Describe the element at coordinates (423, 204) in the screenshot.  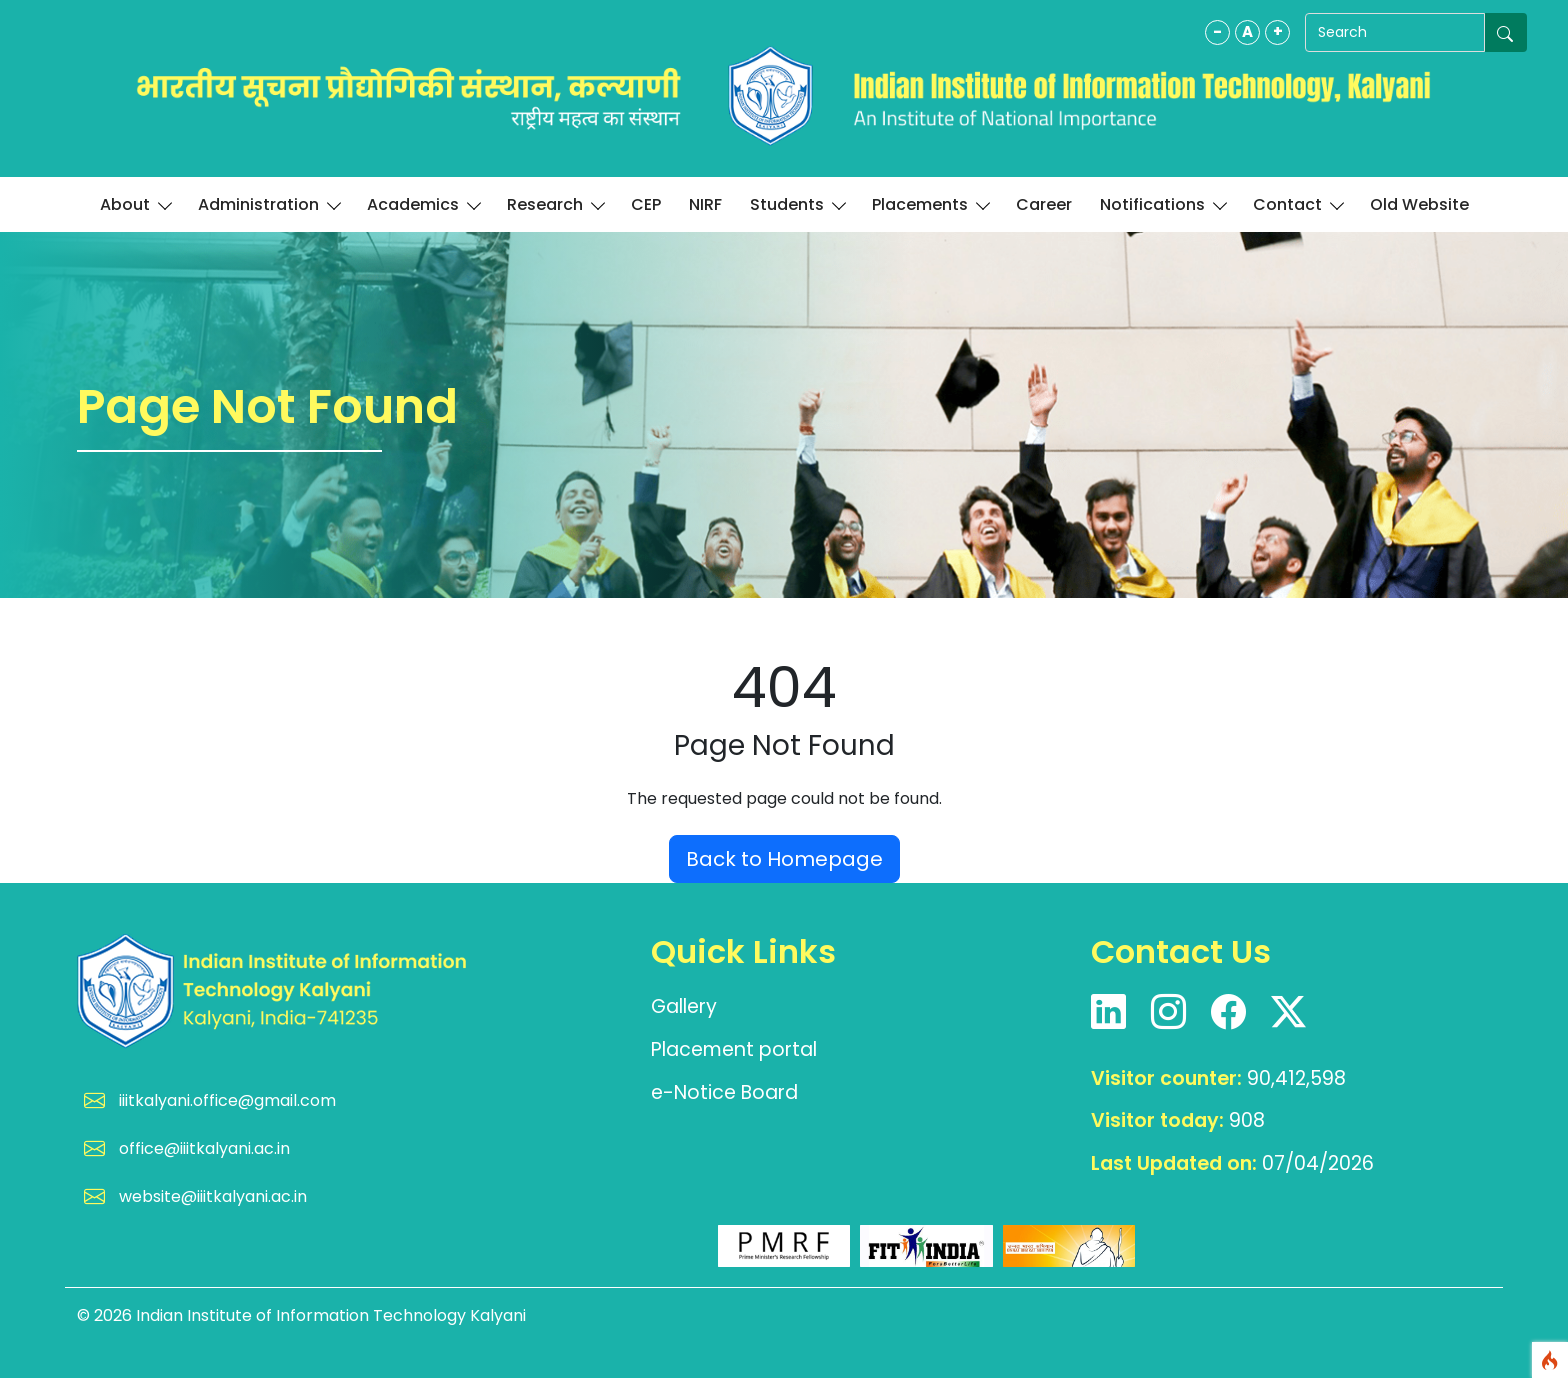
I see `Academics` at that location.